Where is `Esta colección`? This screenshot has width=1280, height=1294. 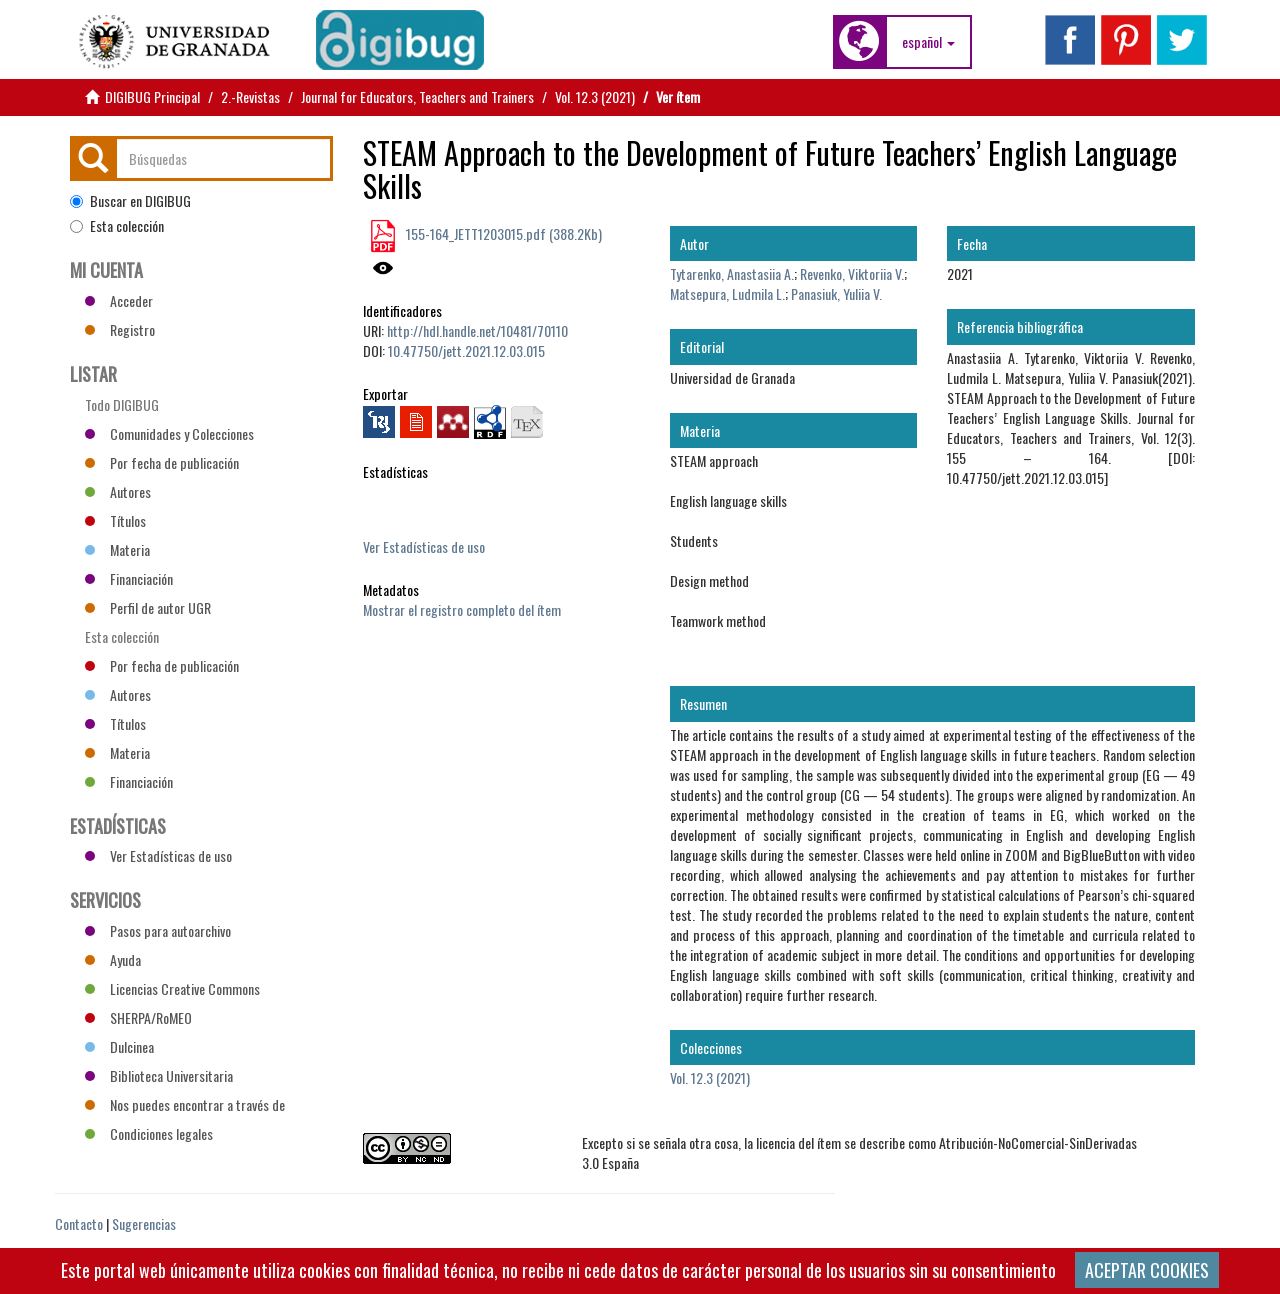 Esta colección is located at coordinates (117, 226).